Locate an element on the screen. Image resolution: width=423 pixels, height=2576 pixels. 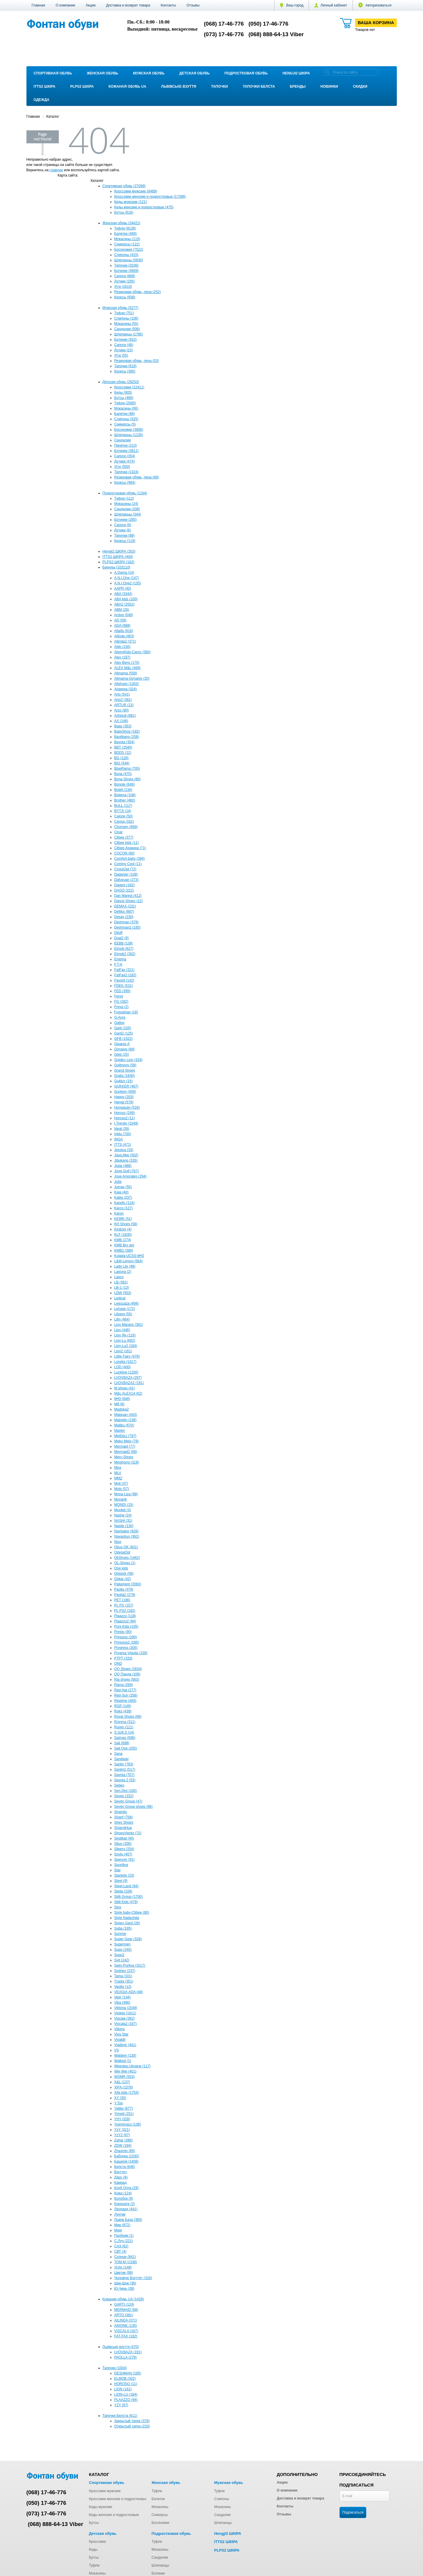
Madoka2 is located at coordinates (121, 1409).